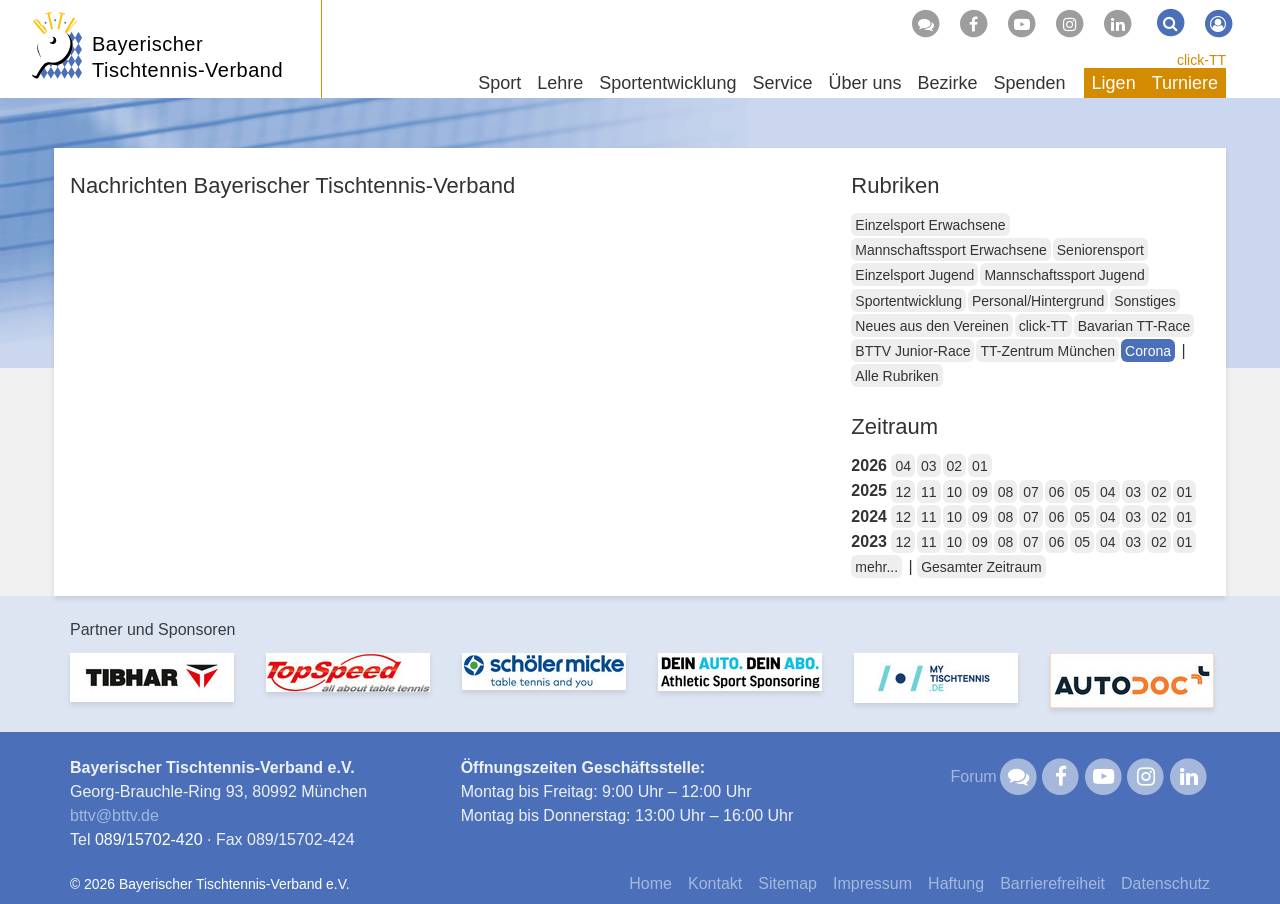  What do you see at coordinates (152, 689) in the screenshot?
I see `[option]` at bounding box center [152, 689].